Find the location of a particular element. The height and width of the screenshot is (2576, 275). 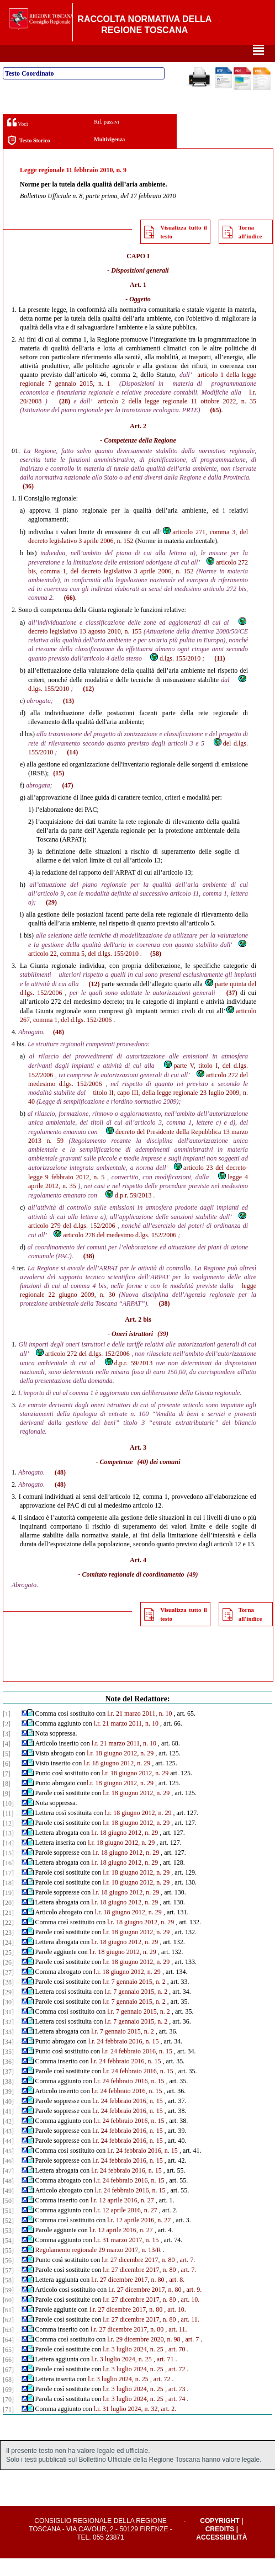

[55] is located at coordinates (8, 2268).